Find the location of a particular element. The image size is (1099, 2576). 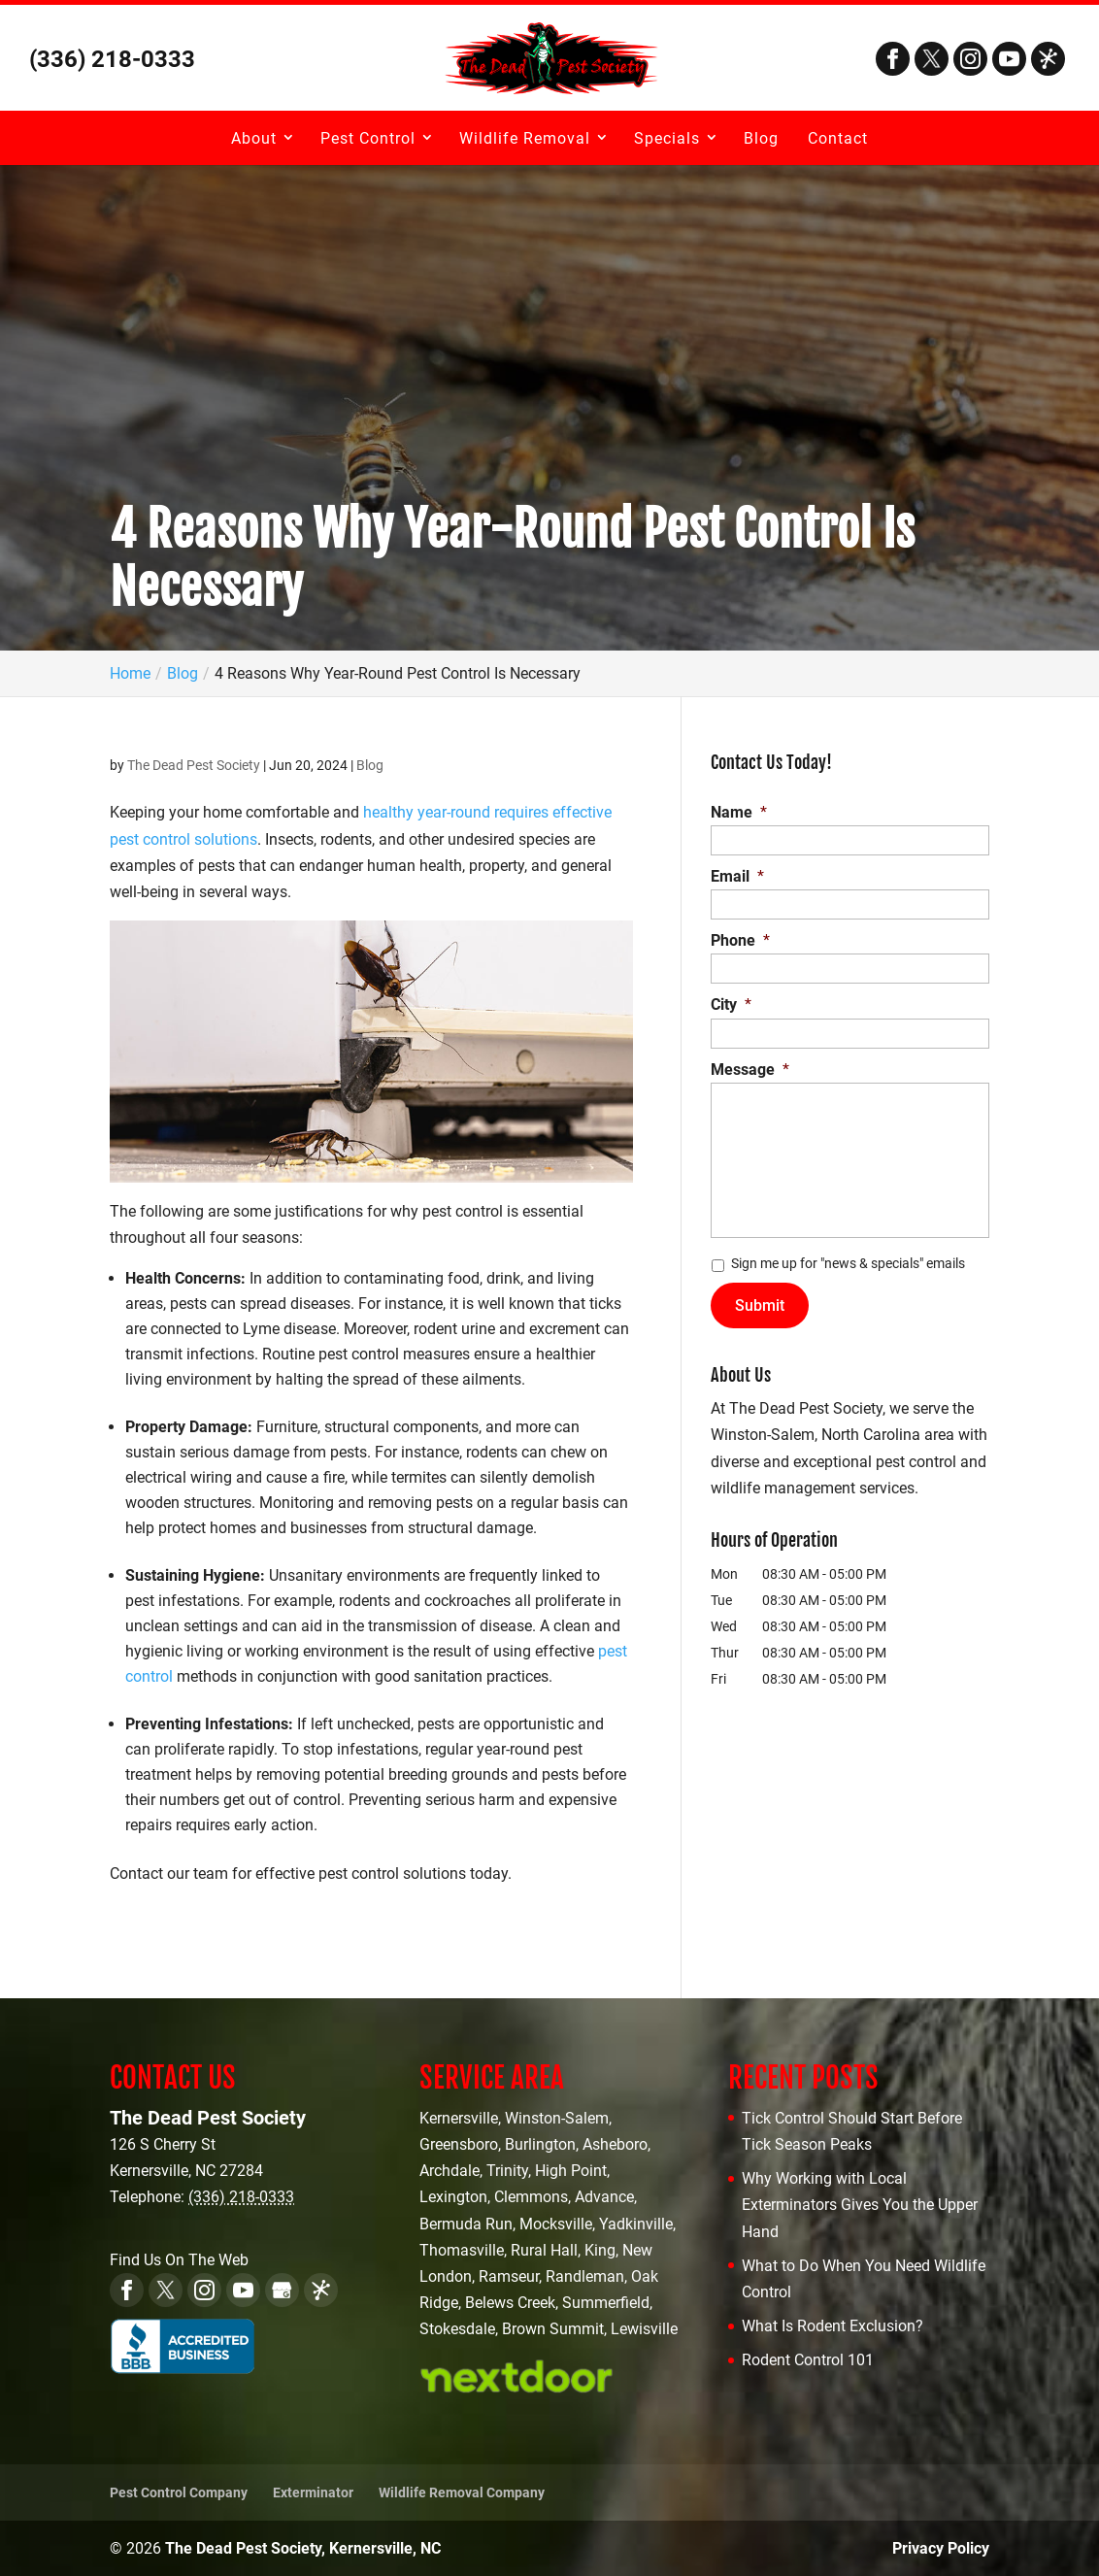

Wildlife Removal Company is located at coordinates (462, 2492).